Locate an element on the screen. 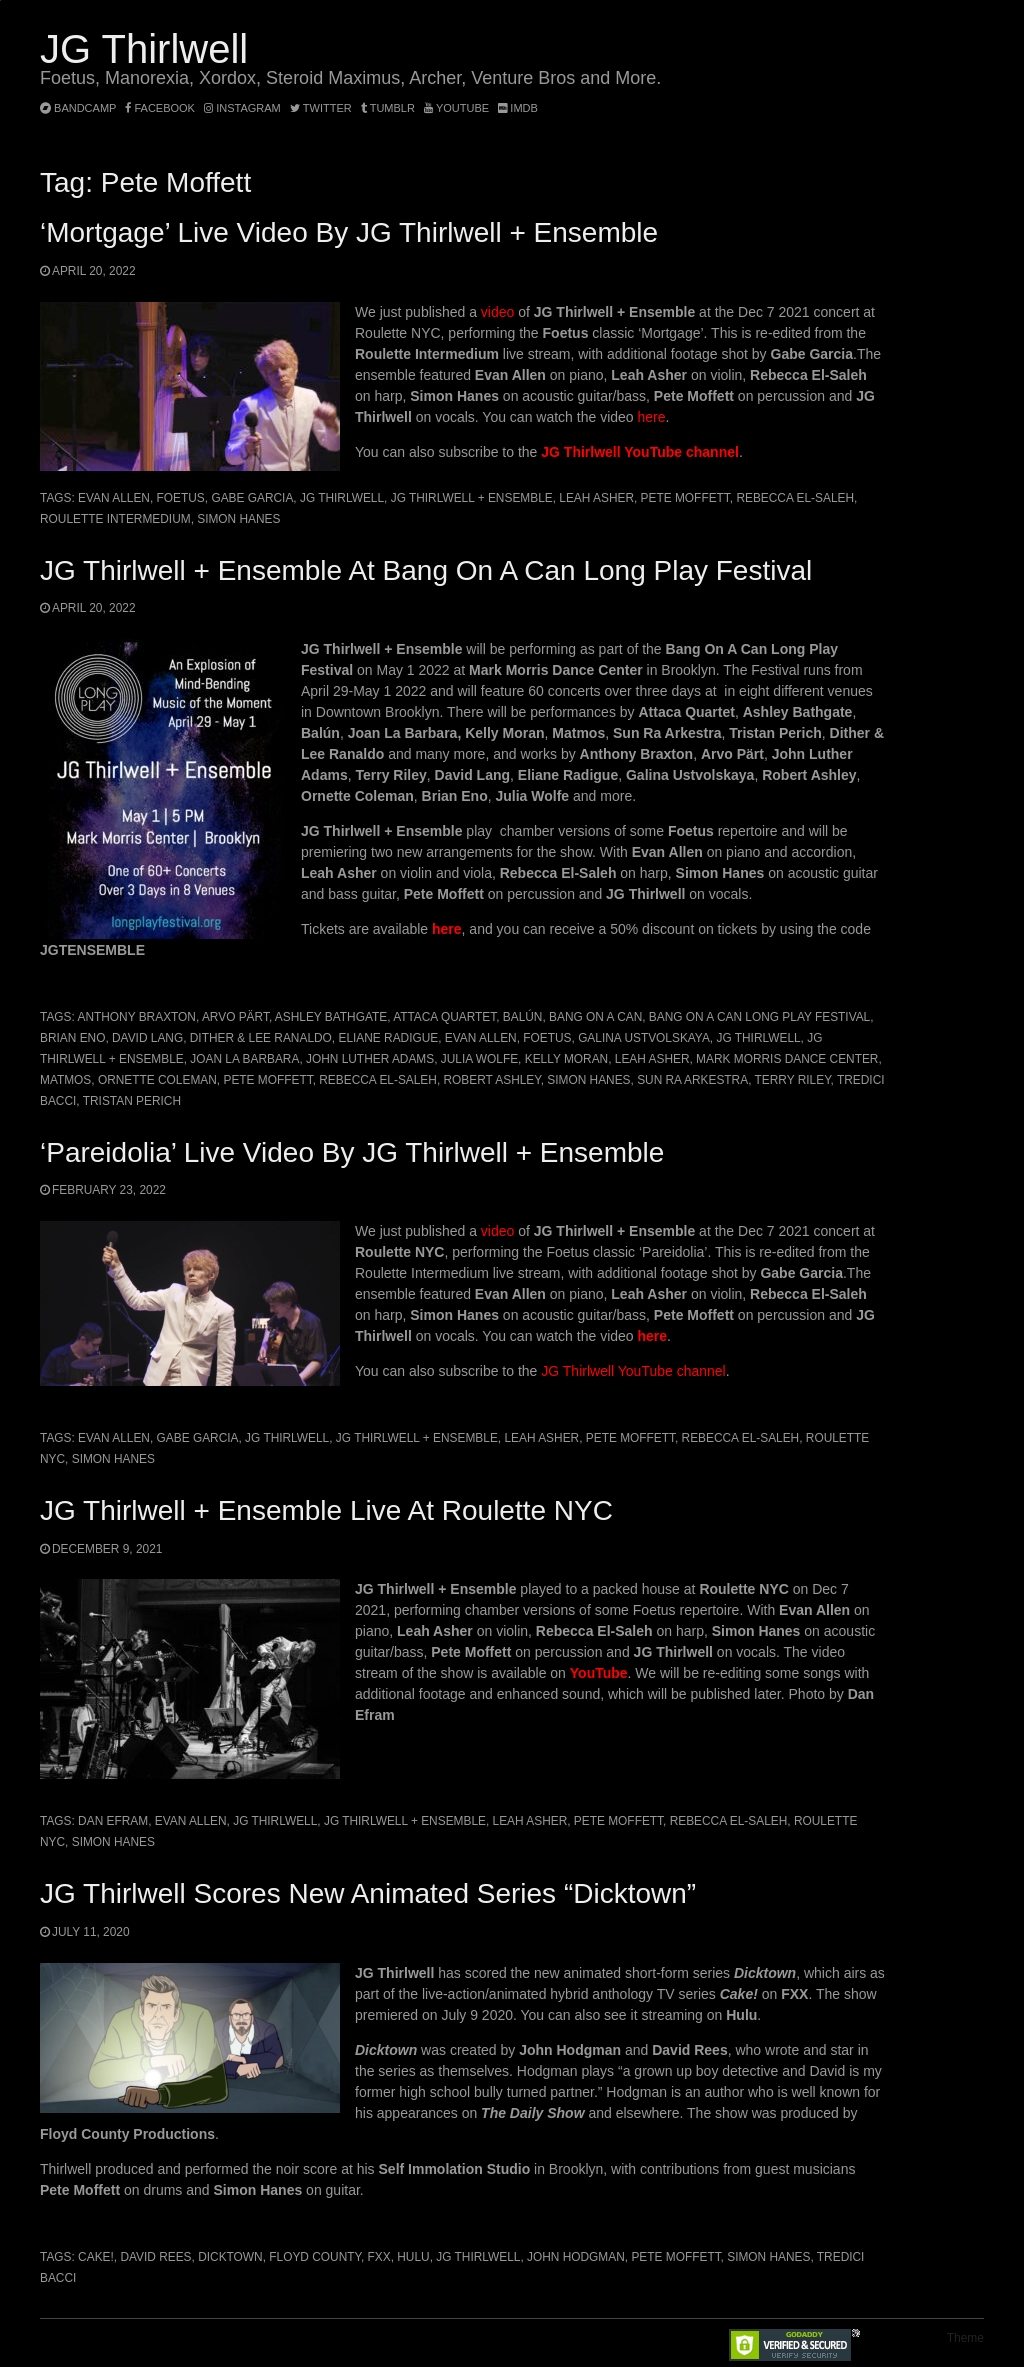 The image size is (1024, 2367). video is located at coordinates (497, 312).